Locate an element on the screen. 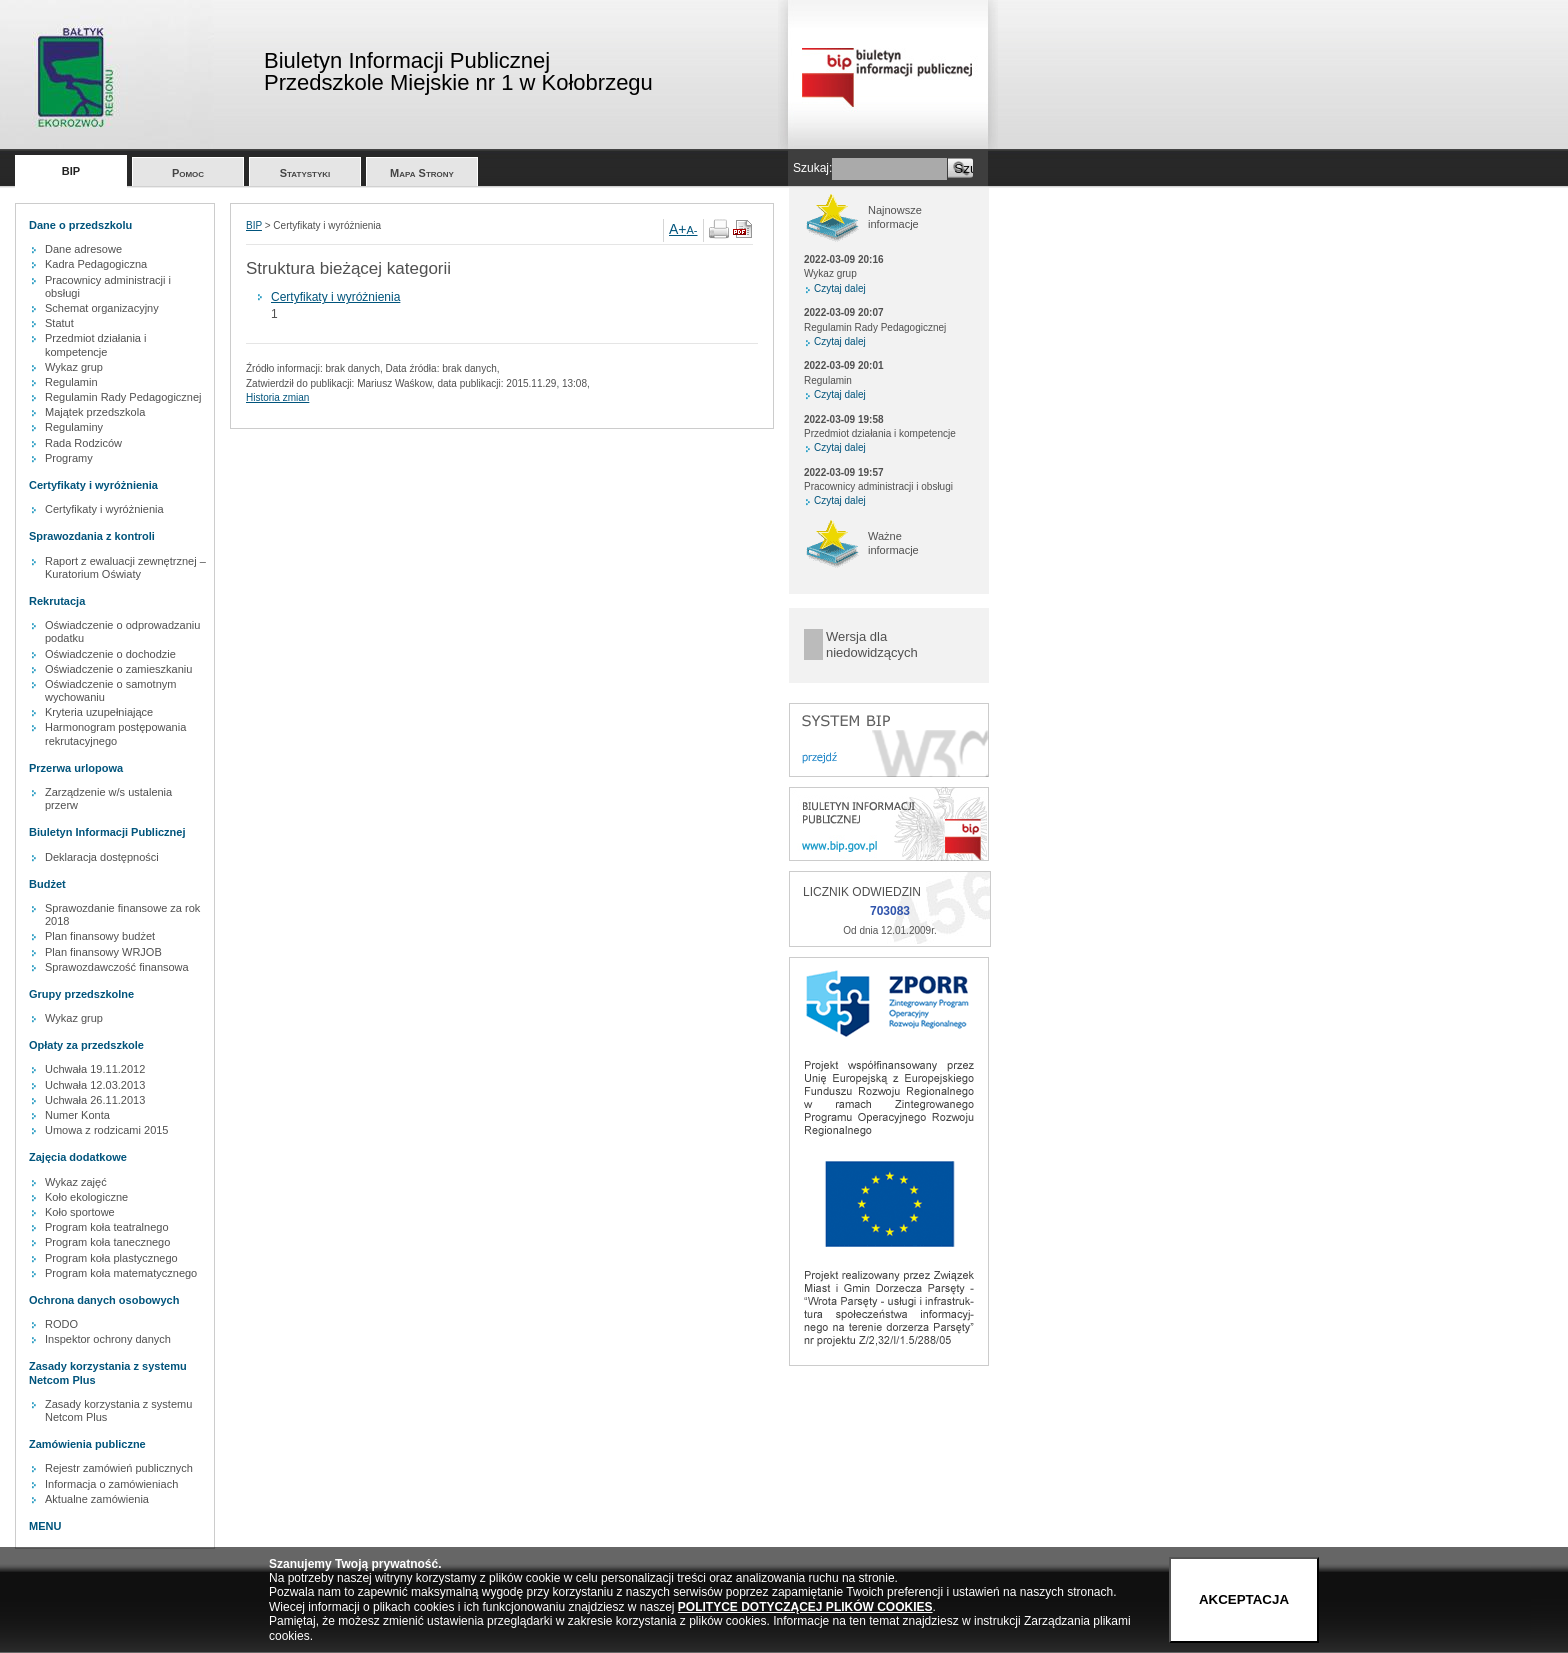  Inspektor ochrony danych is located at coordinates (108, 1339).